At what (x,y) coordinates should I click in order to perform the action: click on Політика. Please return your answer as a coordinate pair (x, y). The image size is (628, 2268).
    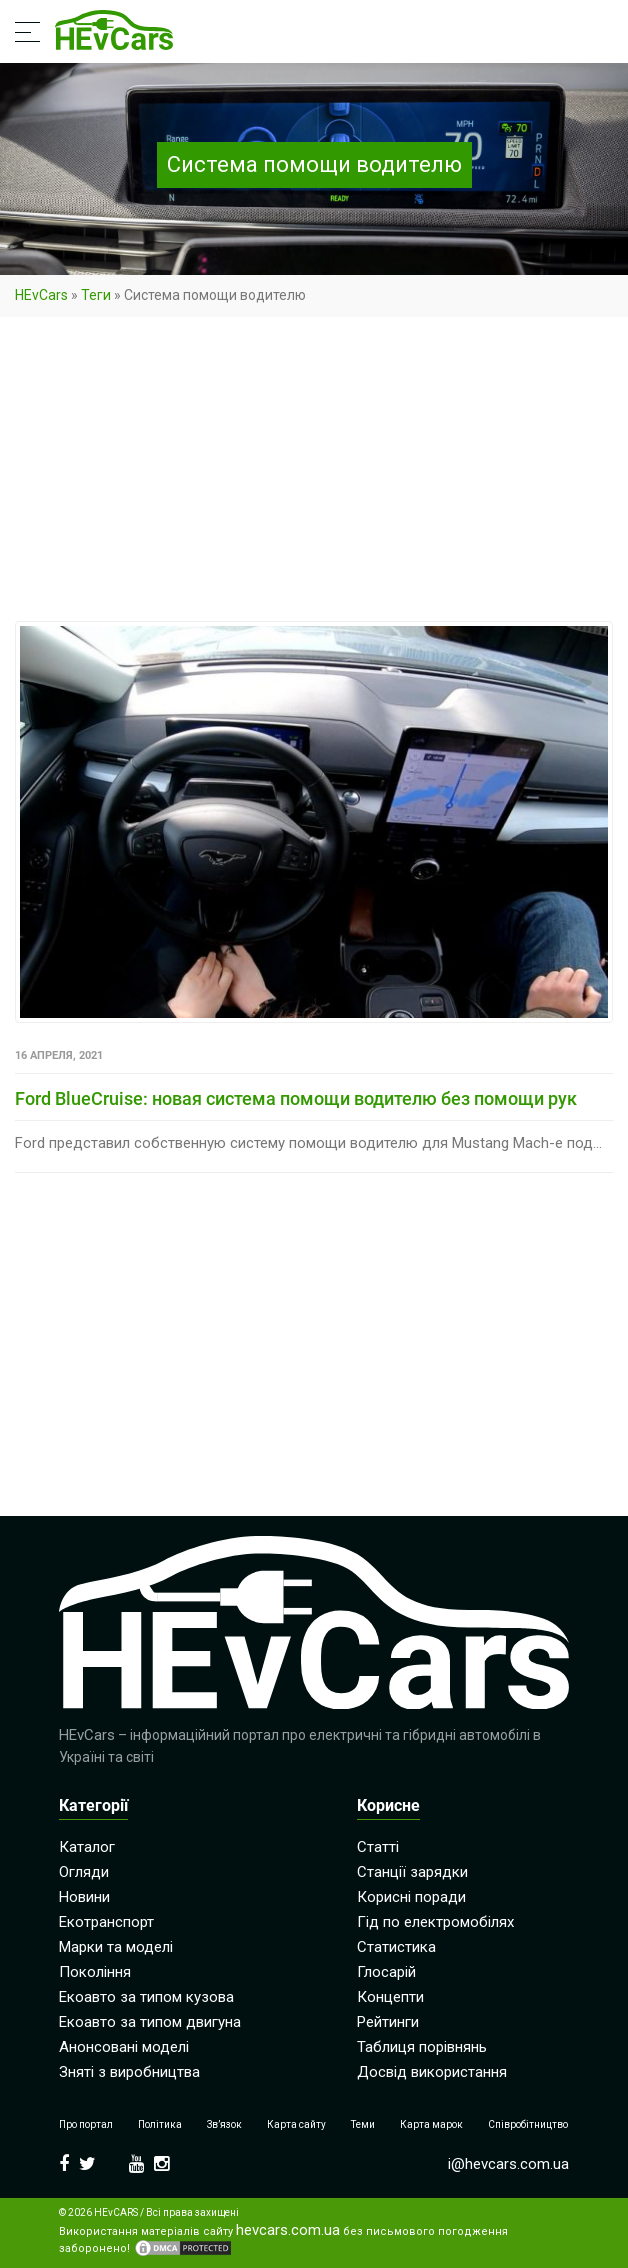
    Looking at the image, I should click on (160, 2124).